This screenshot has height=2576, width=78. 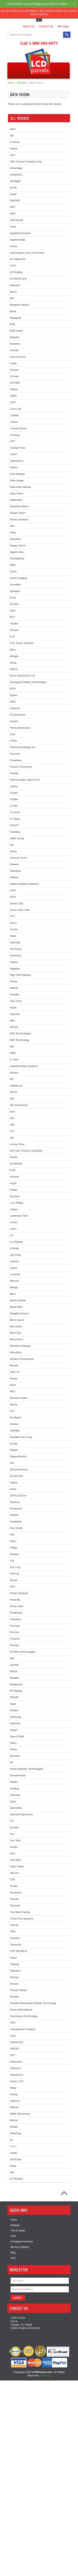 What do you see at coordinates (16, 1163) in the screenshot?
I see `KINSOON` at bounding box center [16, 1163].